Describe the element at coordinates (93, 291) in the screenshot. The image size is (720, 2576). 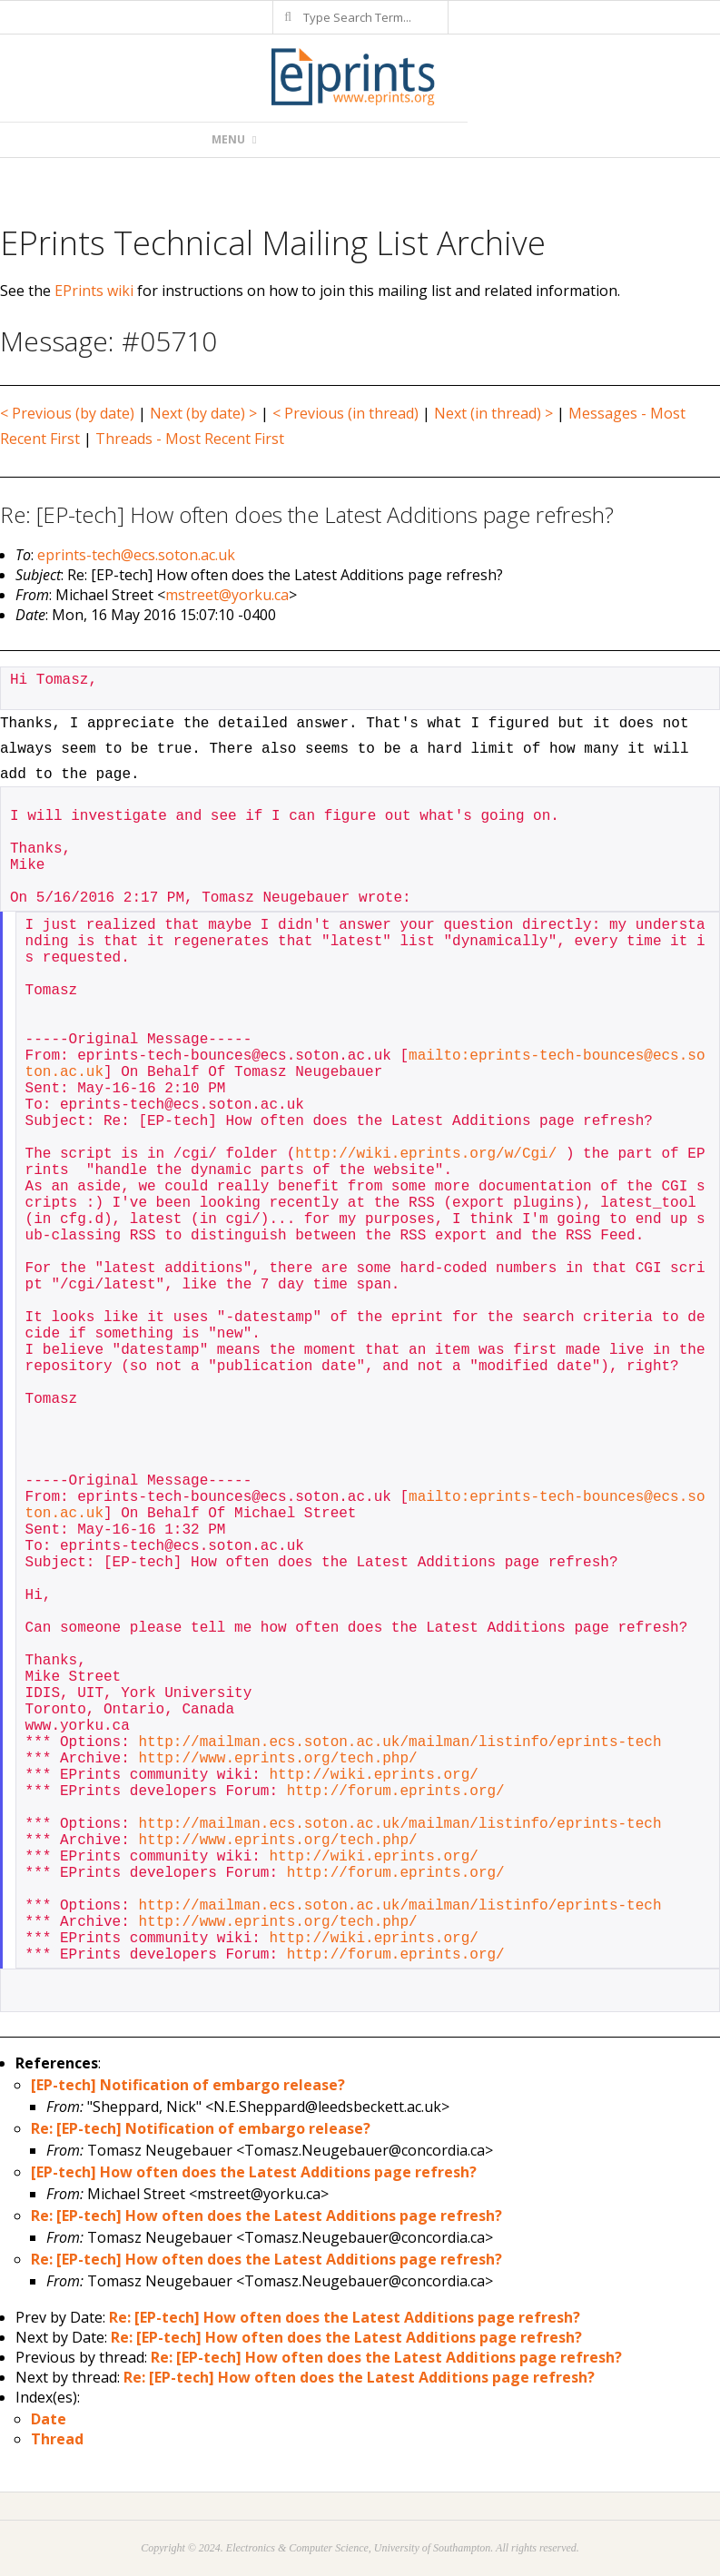
I see `EPrints wiki` at that location.